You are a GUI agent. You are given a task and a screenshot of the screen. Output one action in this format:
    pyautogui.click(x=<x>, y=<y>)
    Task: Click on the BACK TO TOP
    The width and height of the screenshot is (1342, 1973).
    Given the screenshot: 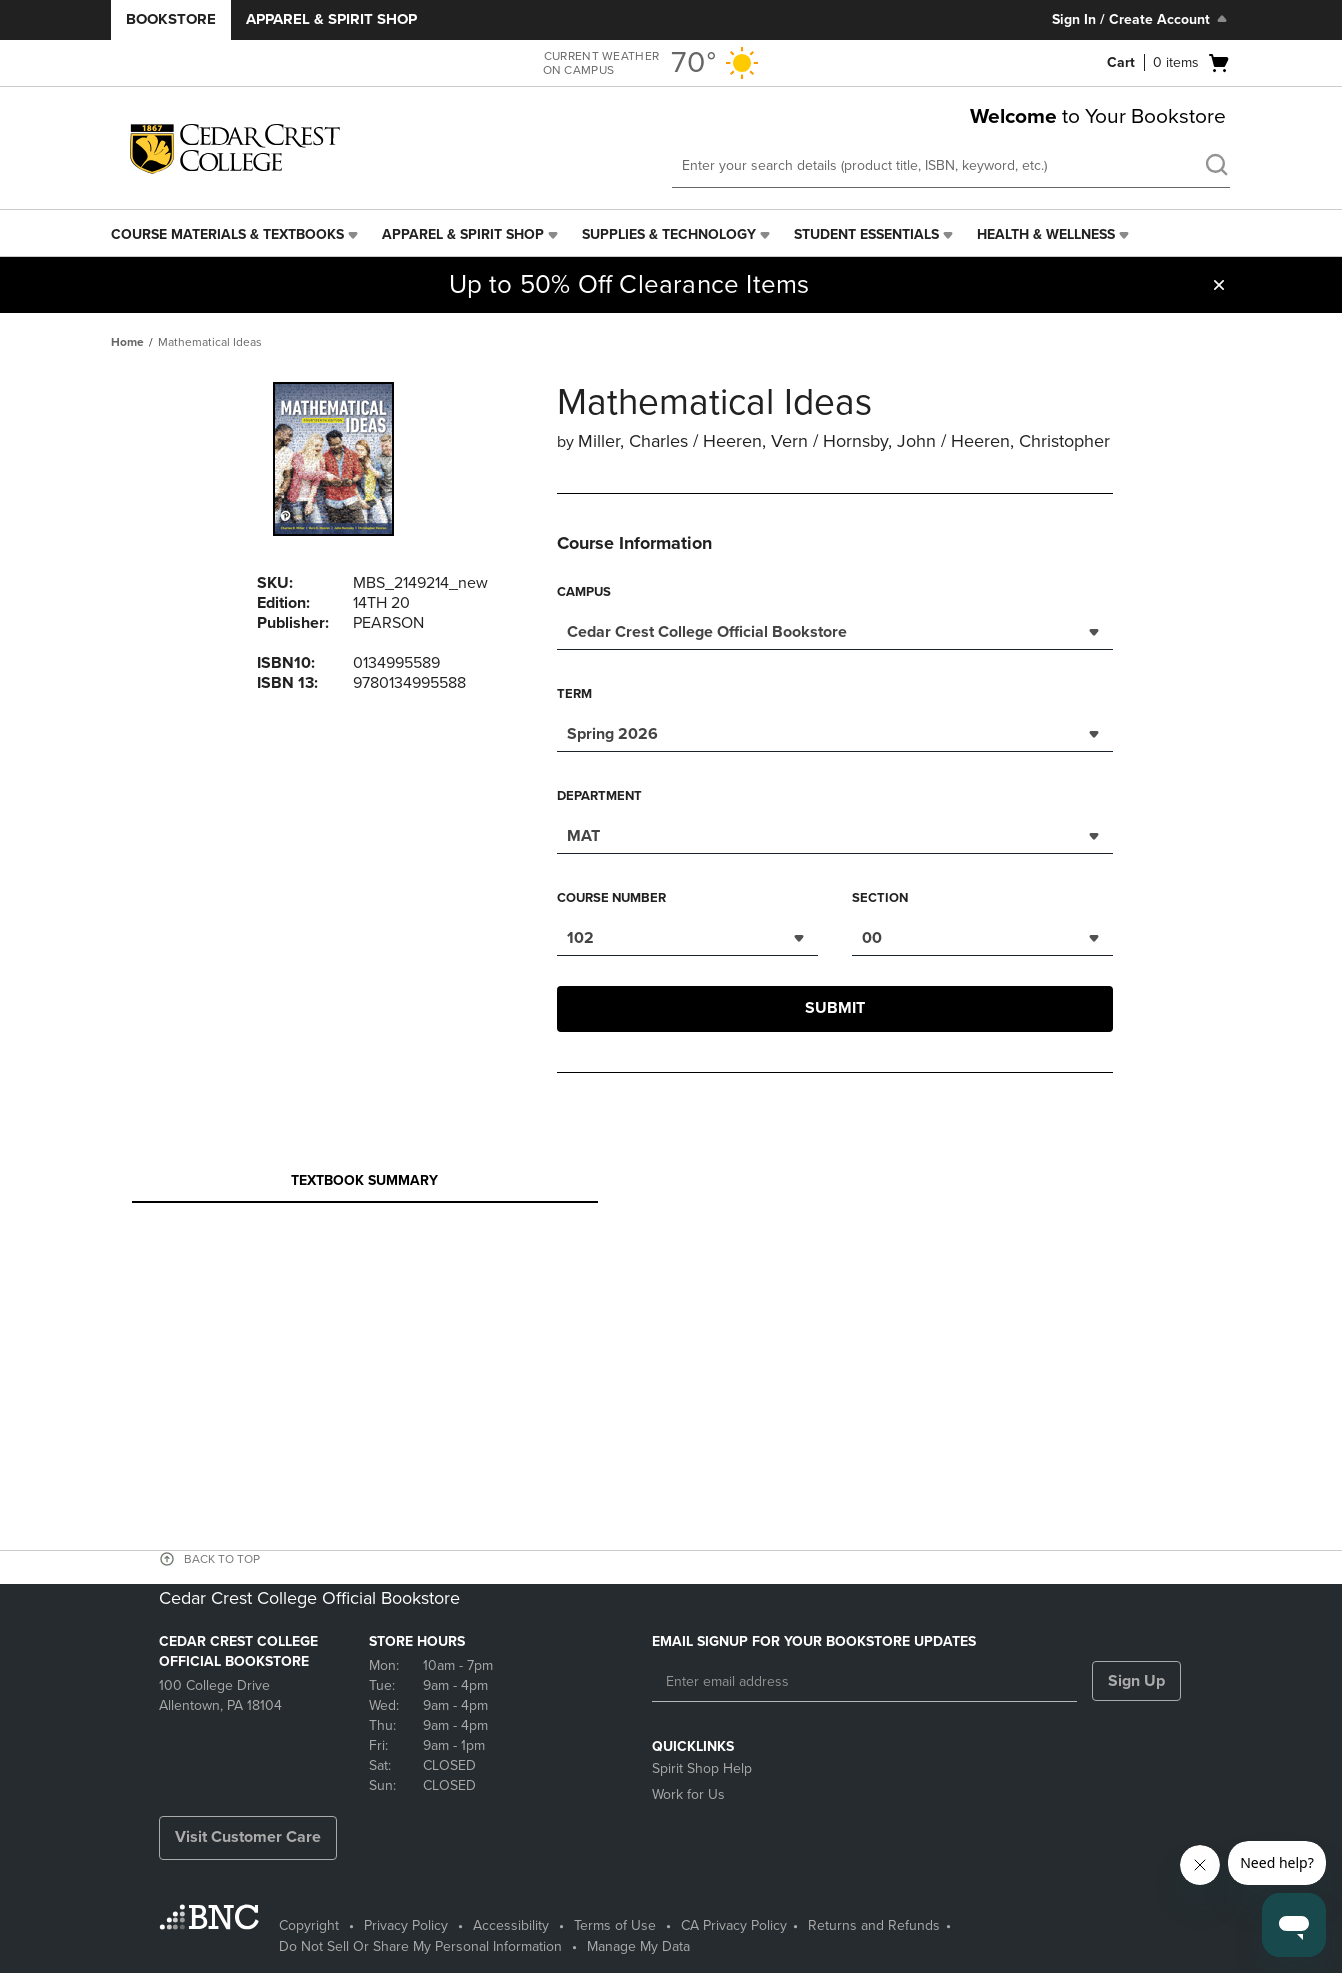 What is the action you would take?
    pyautogui.click(x=222, y=1559)
    